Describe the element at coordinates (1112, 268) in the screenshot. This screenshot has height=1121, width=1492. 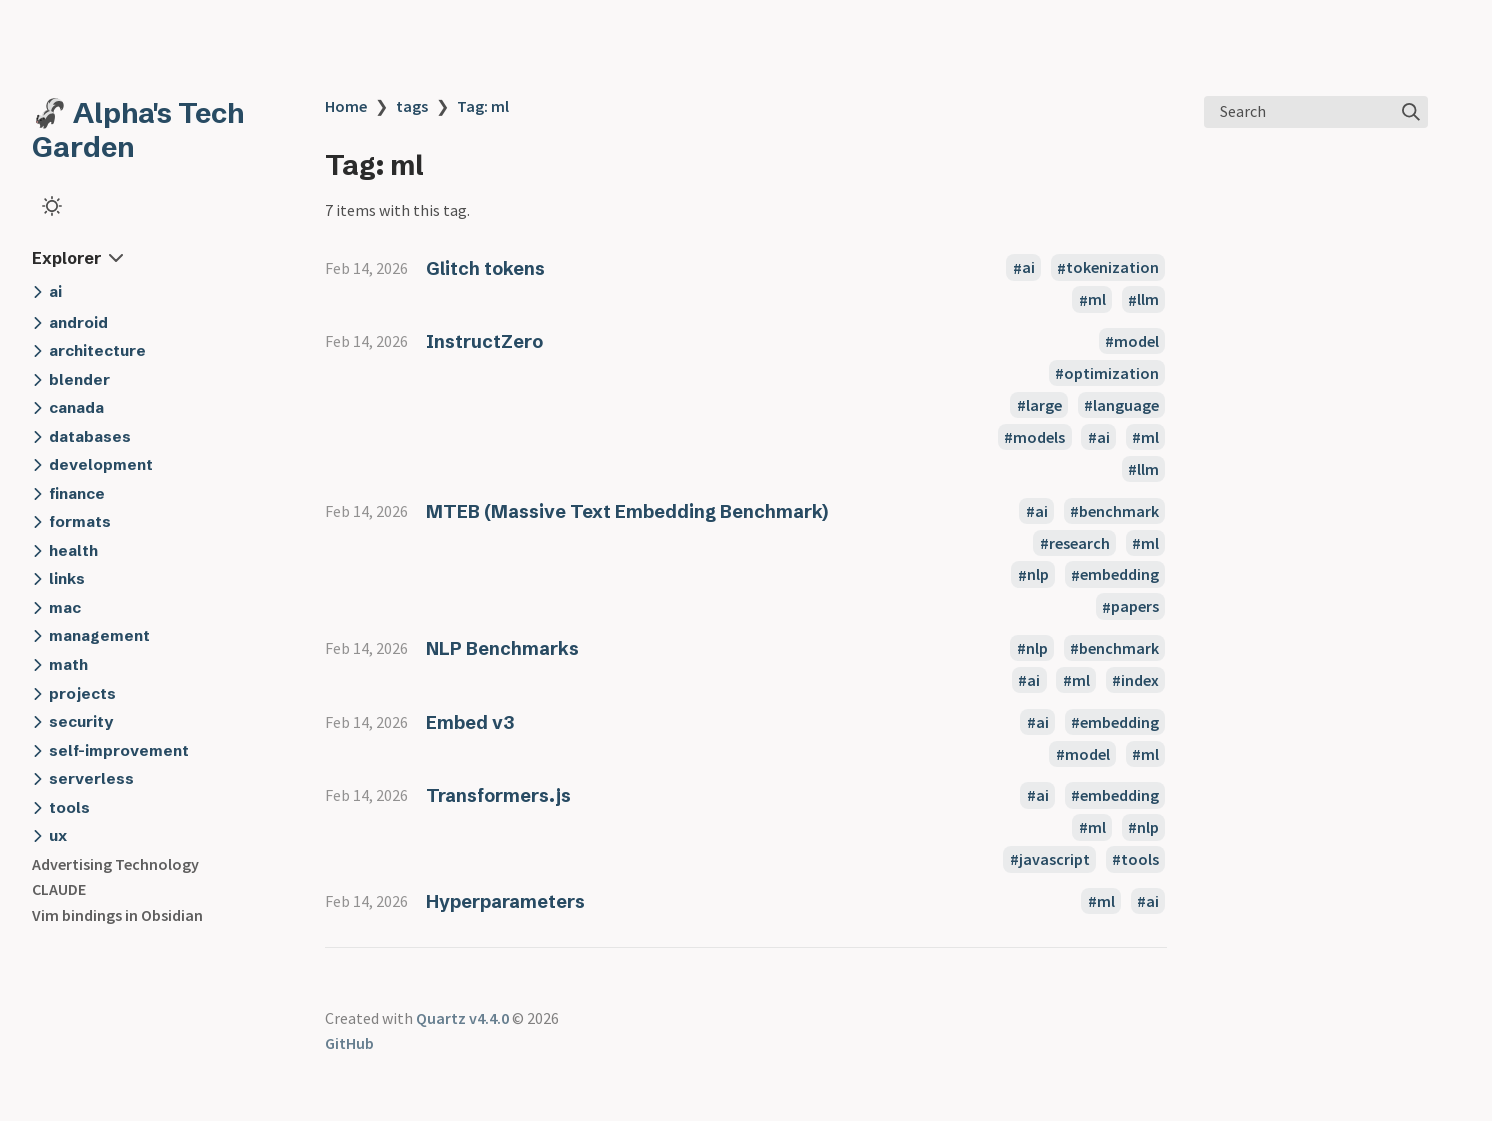
I see `tokenization` at that location.